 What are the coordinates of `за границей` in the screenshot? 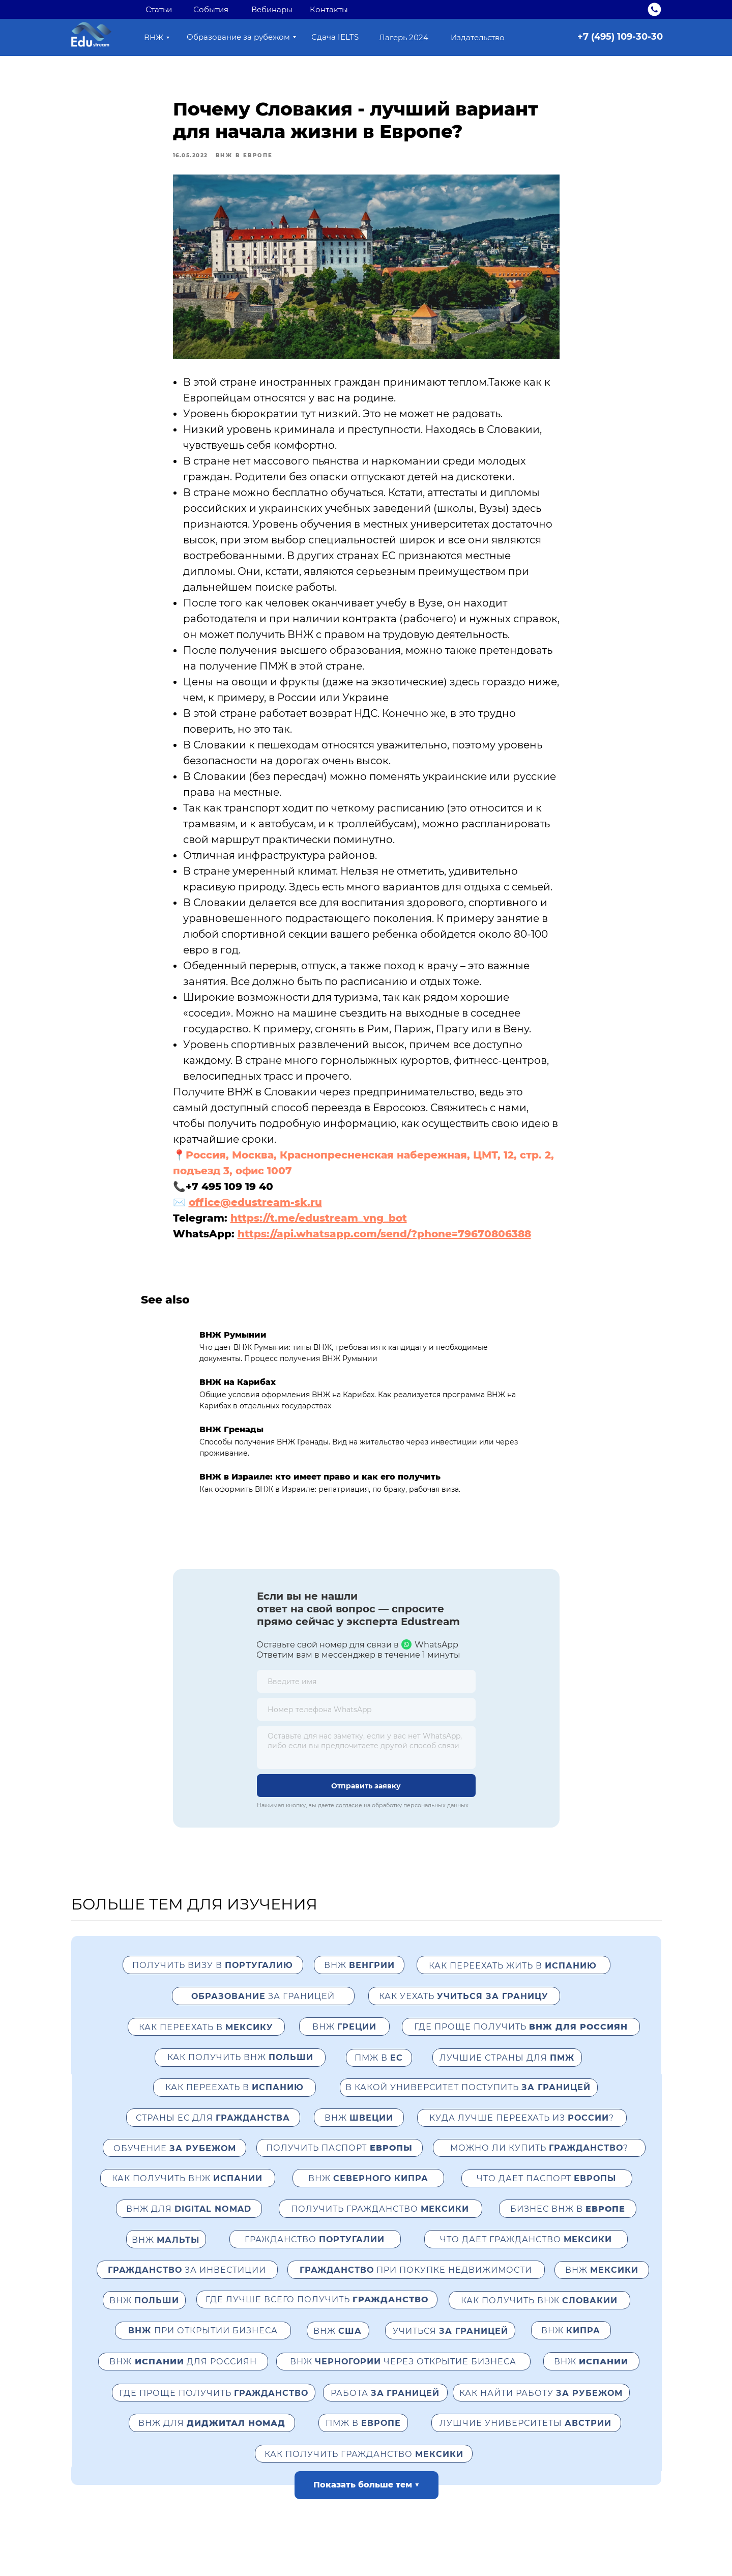 It's located at (263, 2009).